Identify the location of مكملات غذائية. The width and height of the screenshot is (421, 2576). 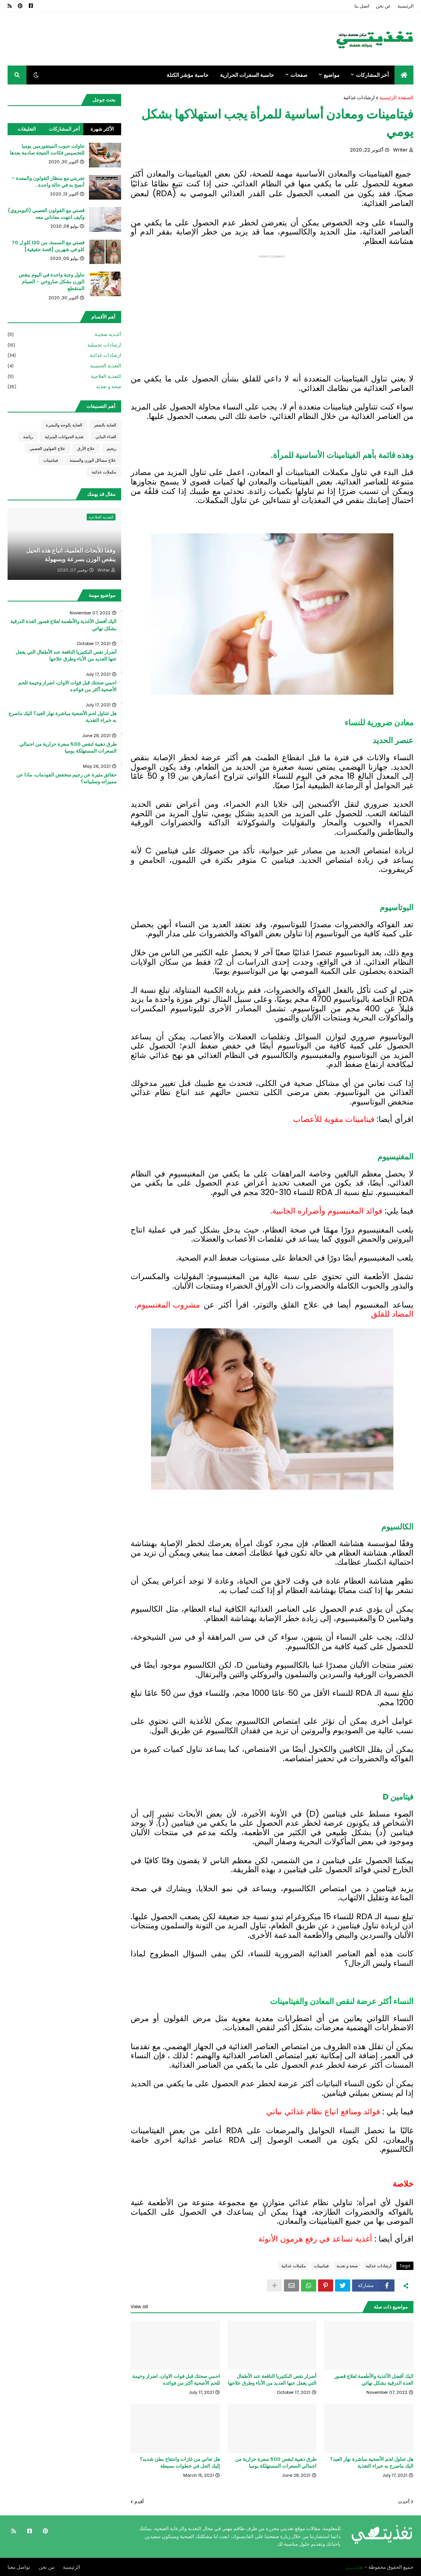
(293, 2265).